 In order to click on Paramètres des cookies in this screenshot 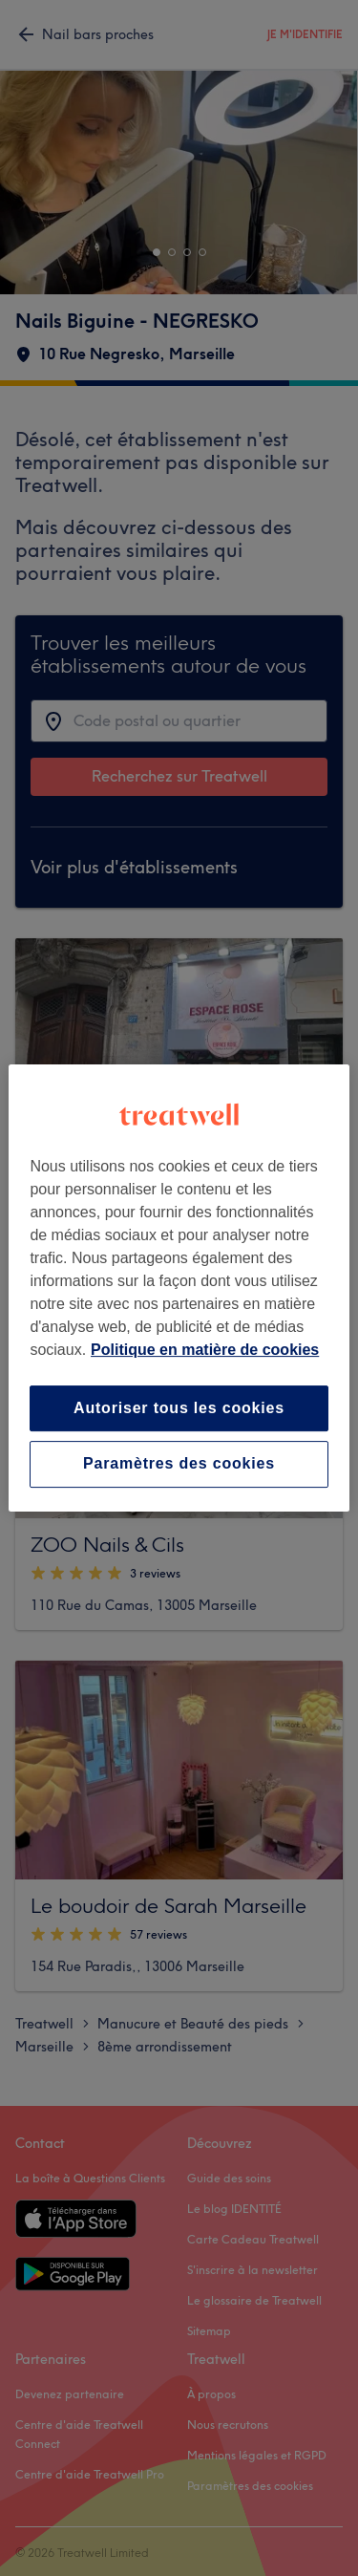, I will do `click(179, 1464)`.